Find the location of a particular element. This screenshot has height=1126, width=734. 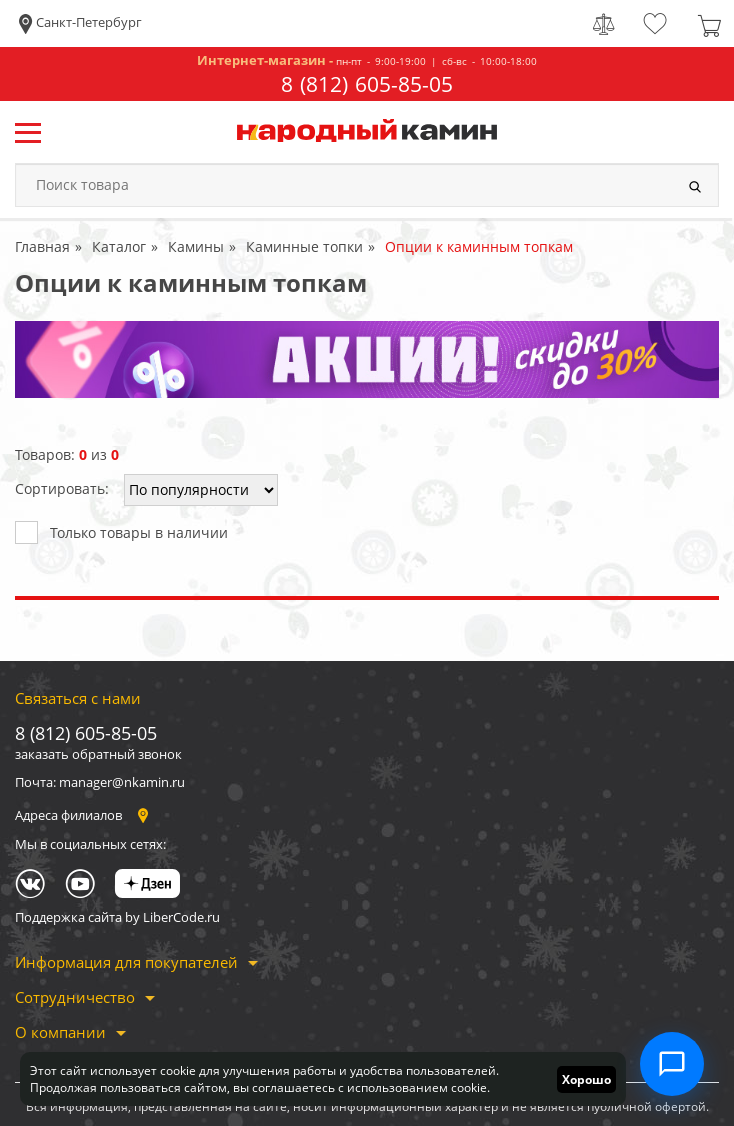

Сортировать: is located at coordinates (62, 488).